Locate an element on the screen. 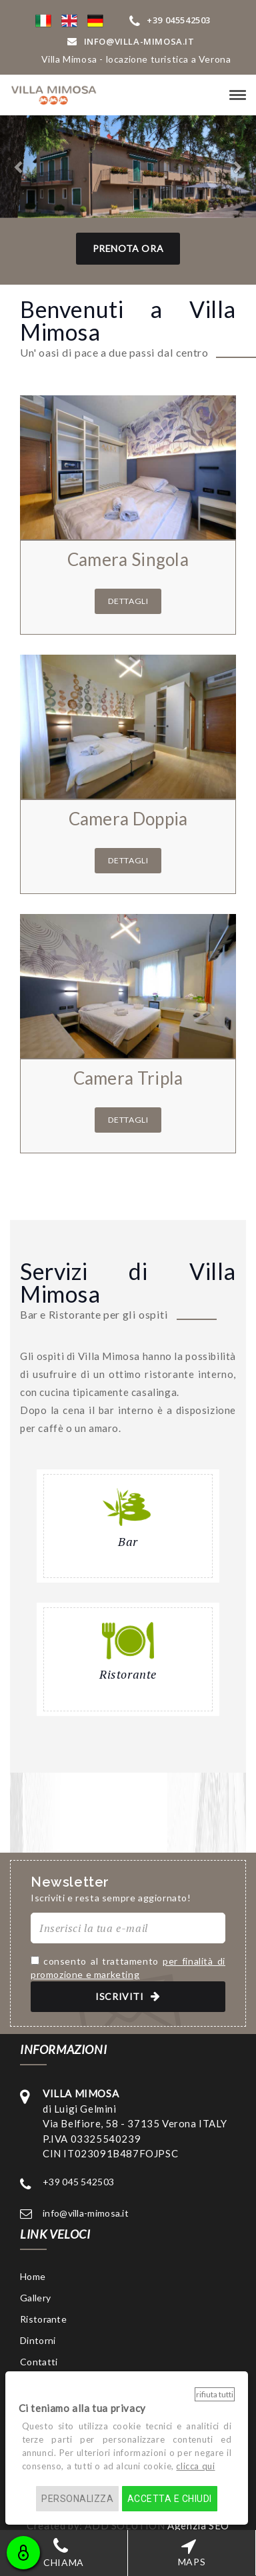  Dettagli is located at coordinates (128, 601).